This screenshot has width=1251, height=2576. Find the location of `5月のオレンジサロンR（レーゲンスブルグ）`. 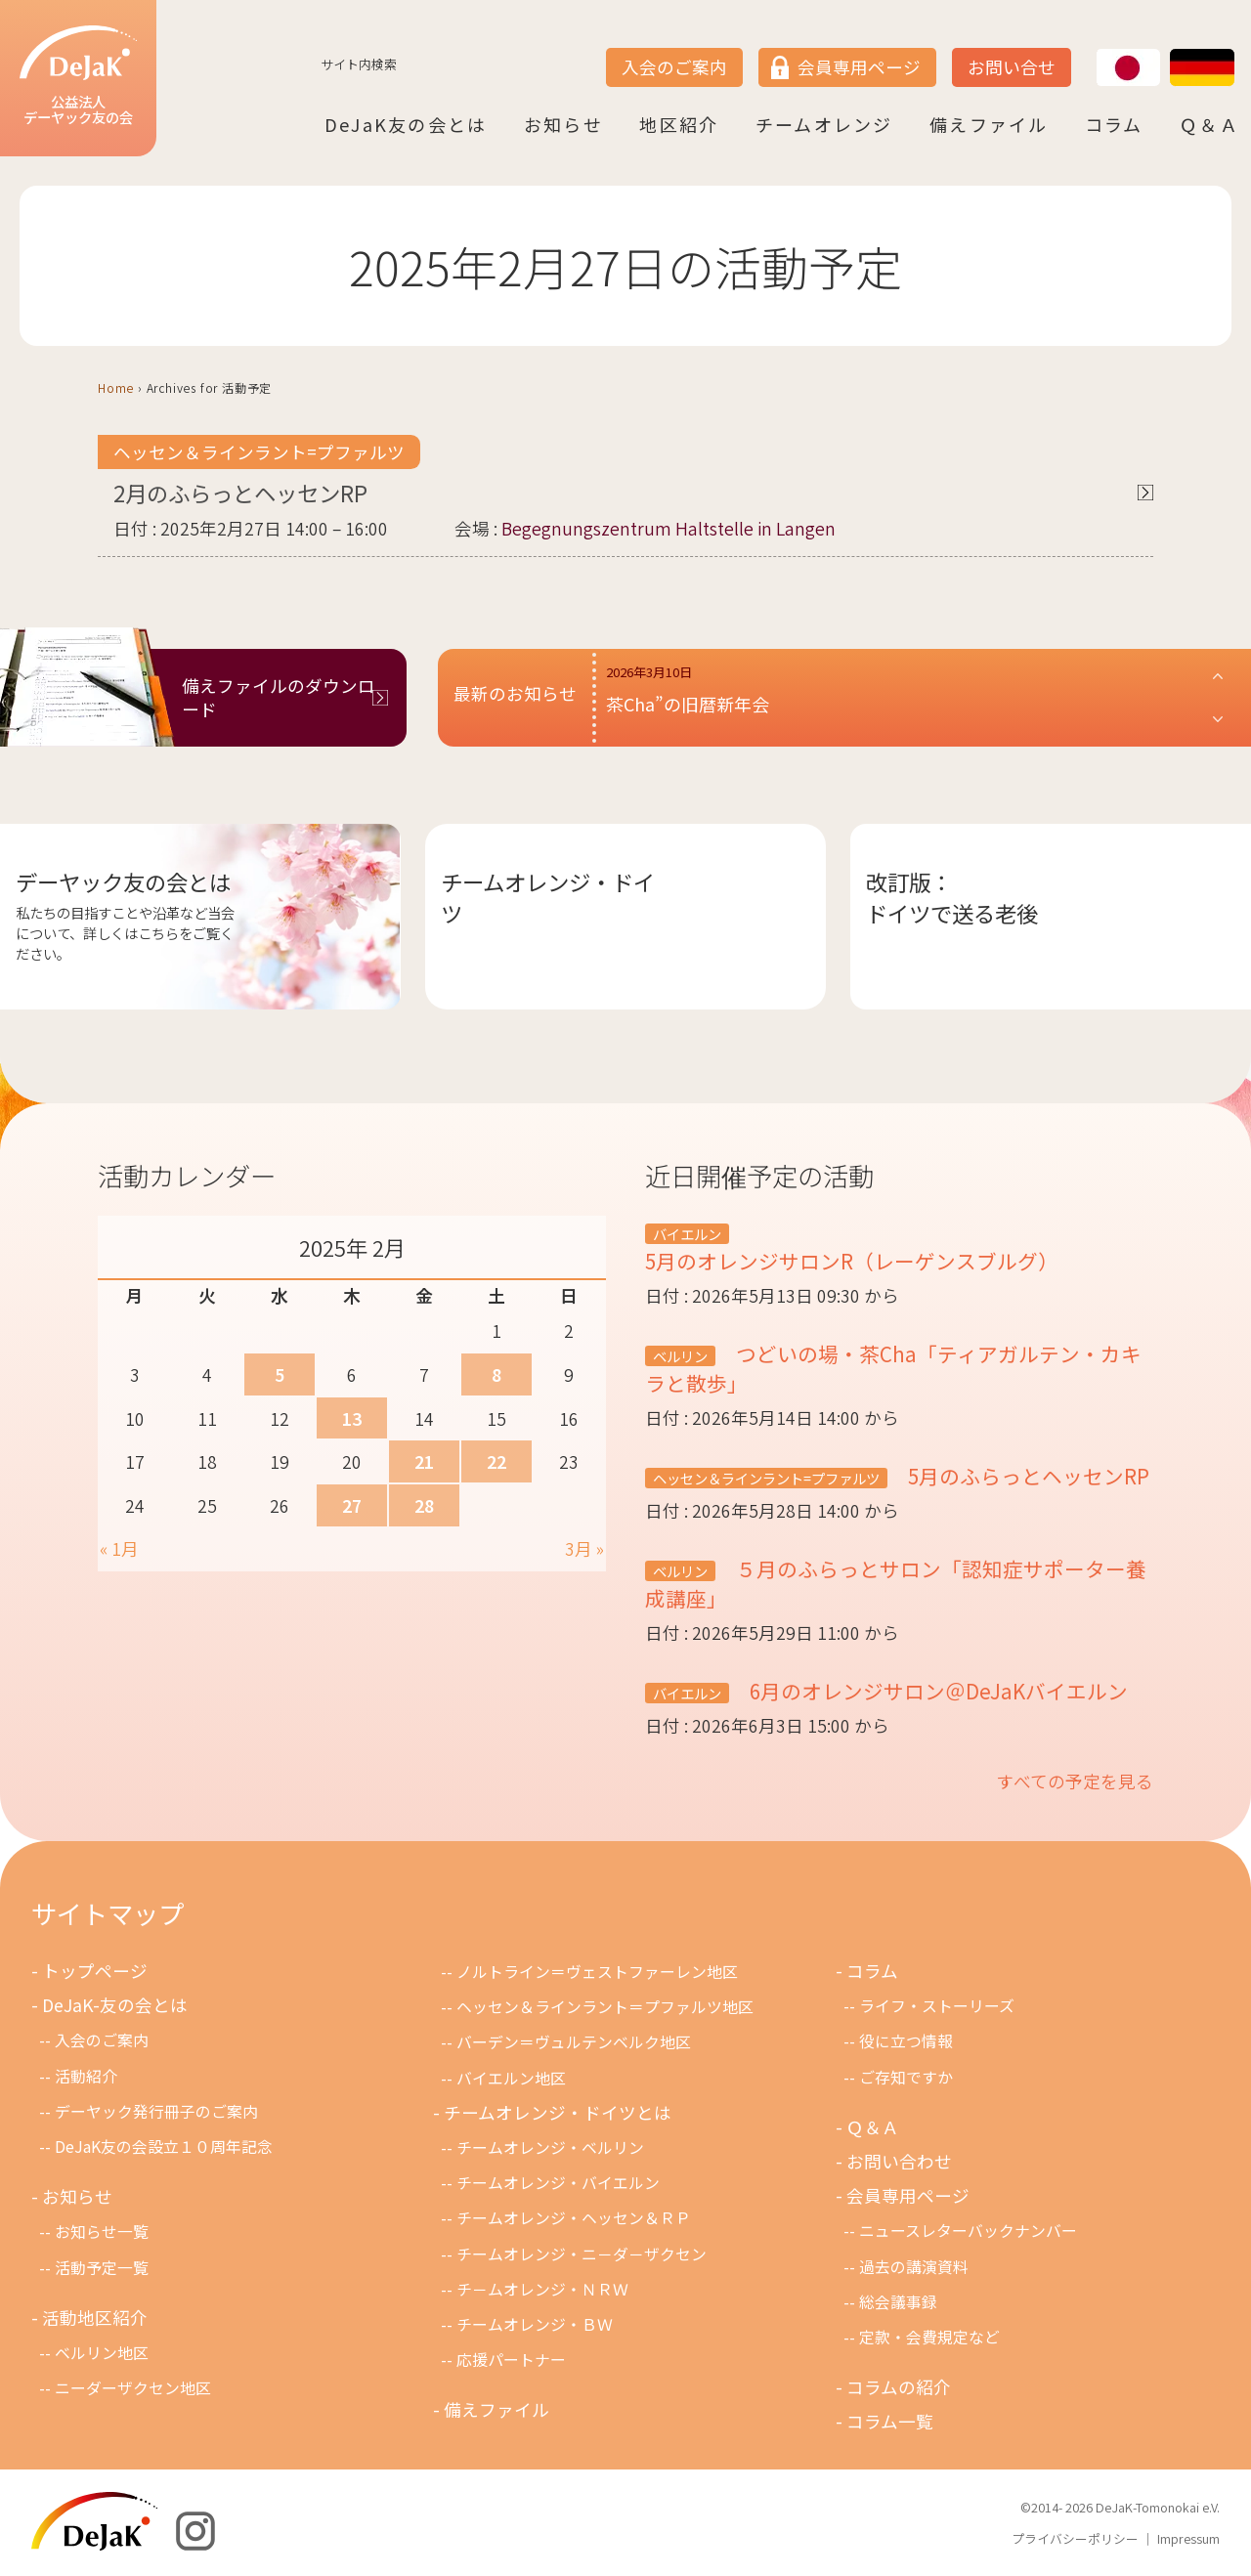

5月のオレンジサロンR（レーゲンスブルグ） is located at coordinates (851, 1260).